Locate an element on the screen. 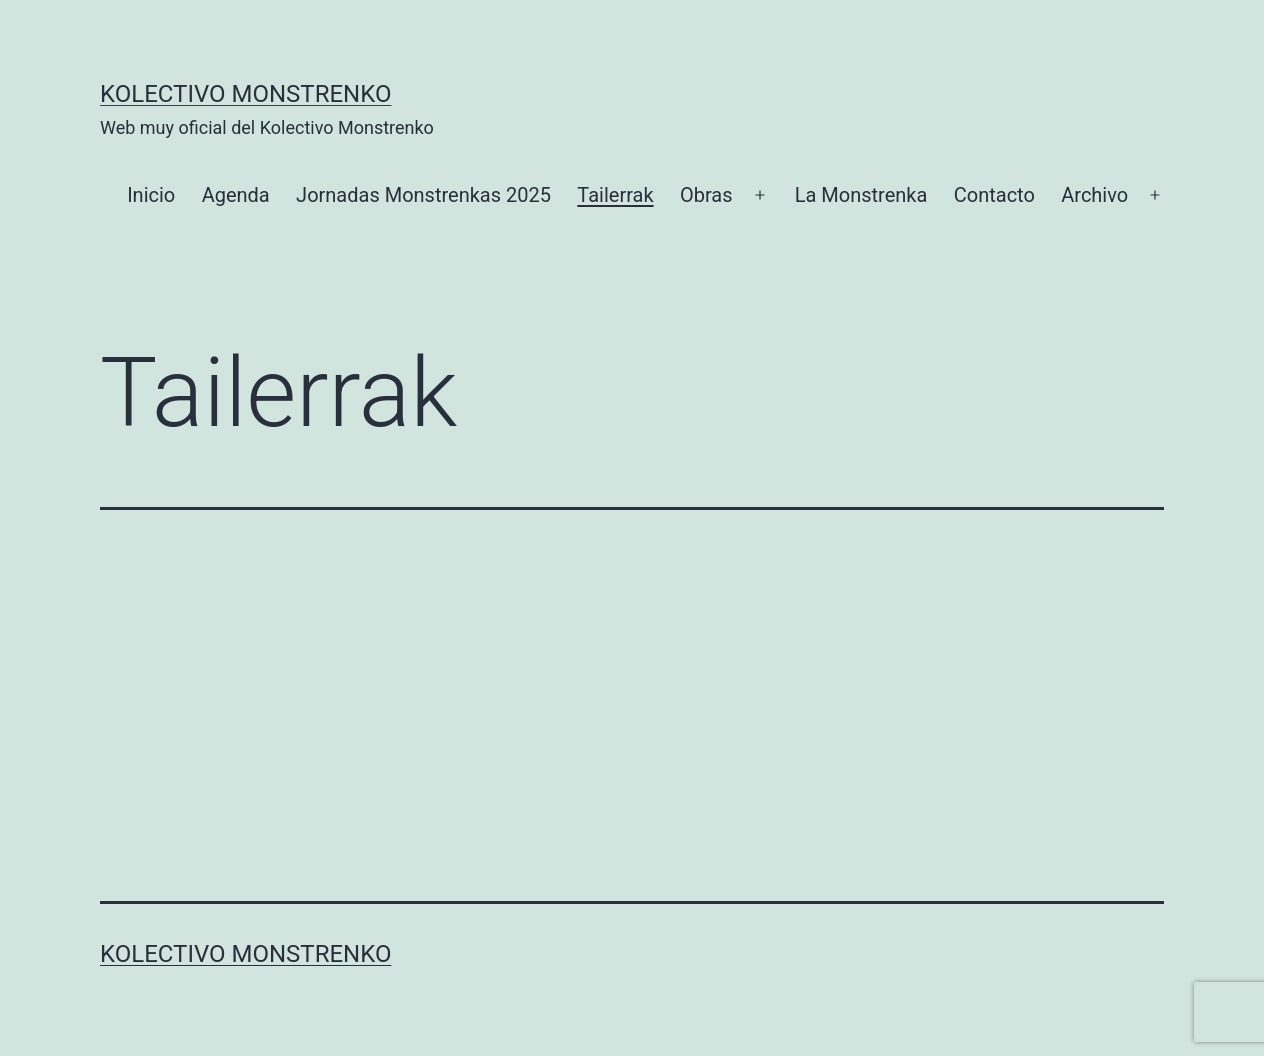  Tailerrak is located at coordinates (615, 195).